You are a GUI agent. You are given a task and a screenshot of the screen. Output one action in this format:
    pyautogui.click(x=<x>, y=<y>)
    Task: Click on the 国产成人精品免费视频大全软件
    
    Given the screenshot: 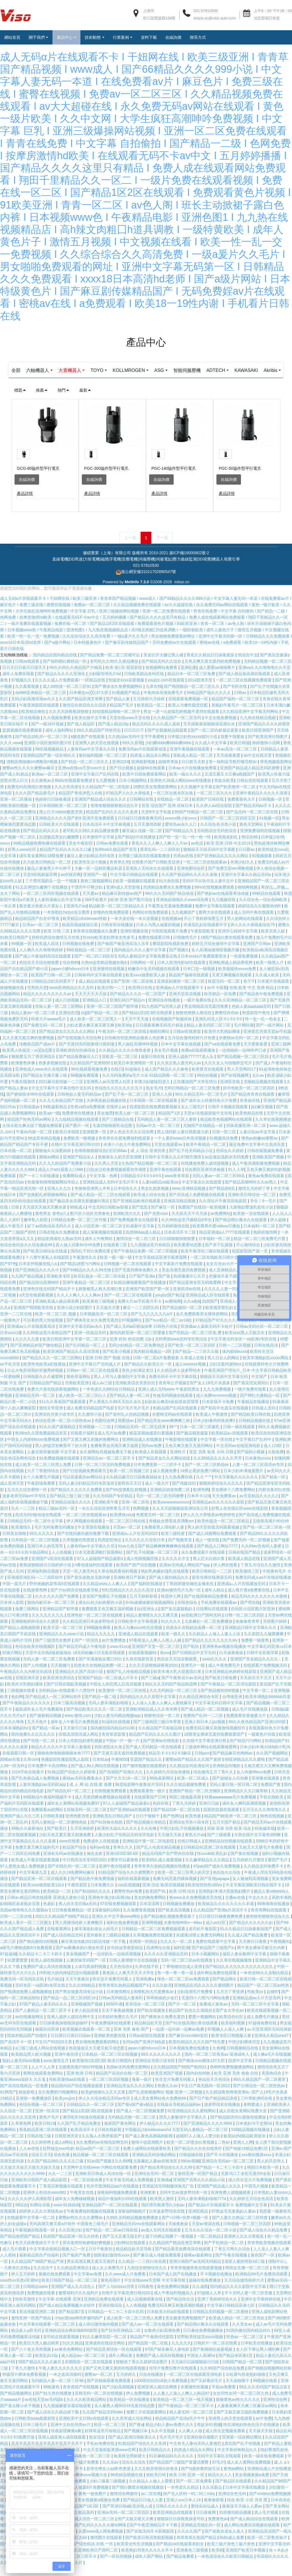 What is the action you would take?
    pyautogui.click(x=67, y=2315)
    